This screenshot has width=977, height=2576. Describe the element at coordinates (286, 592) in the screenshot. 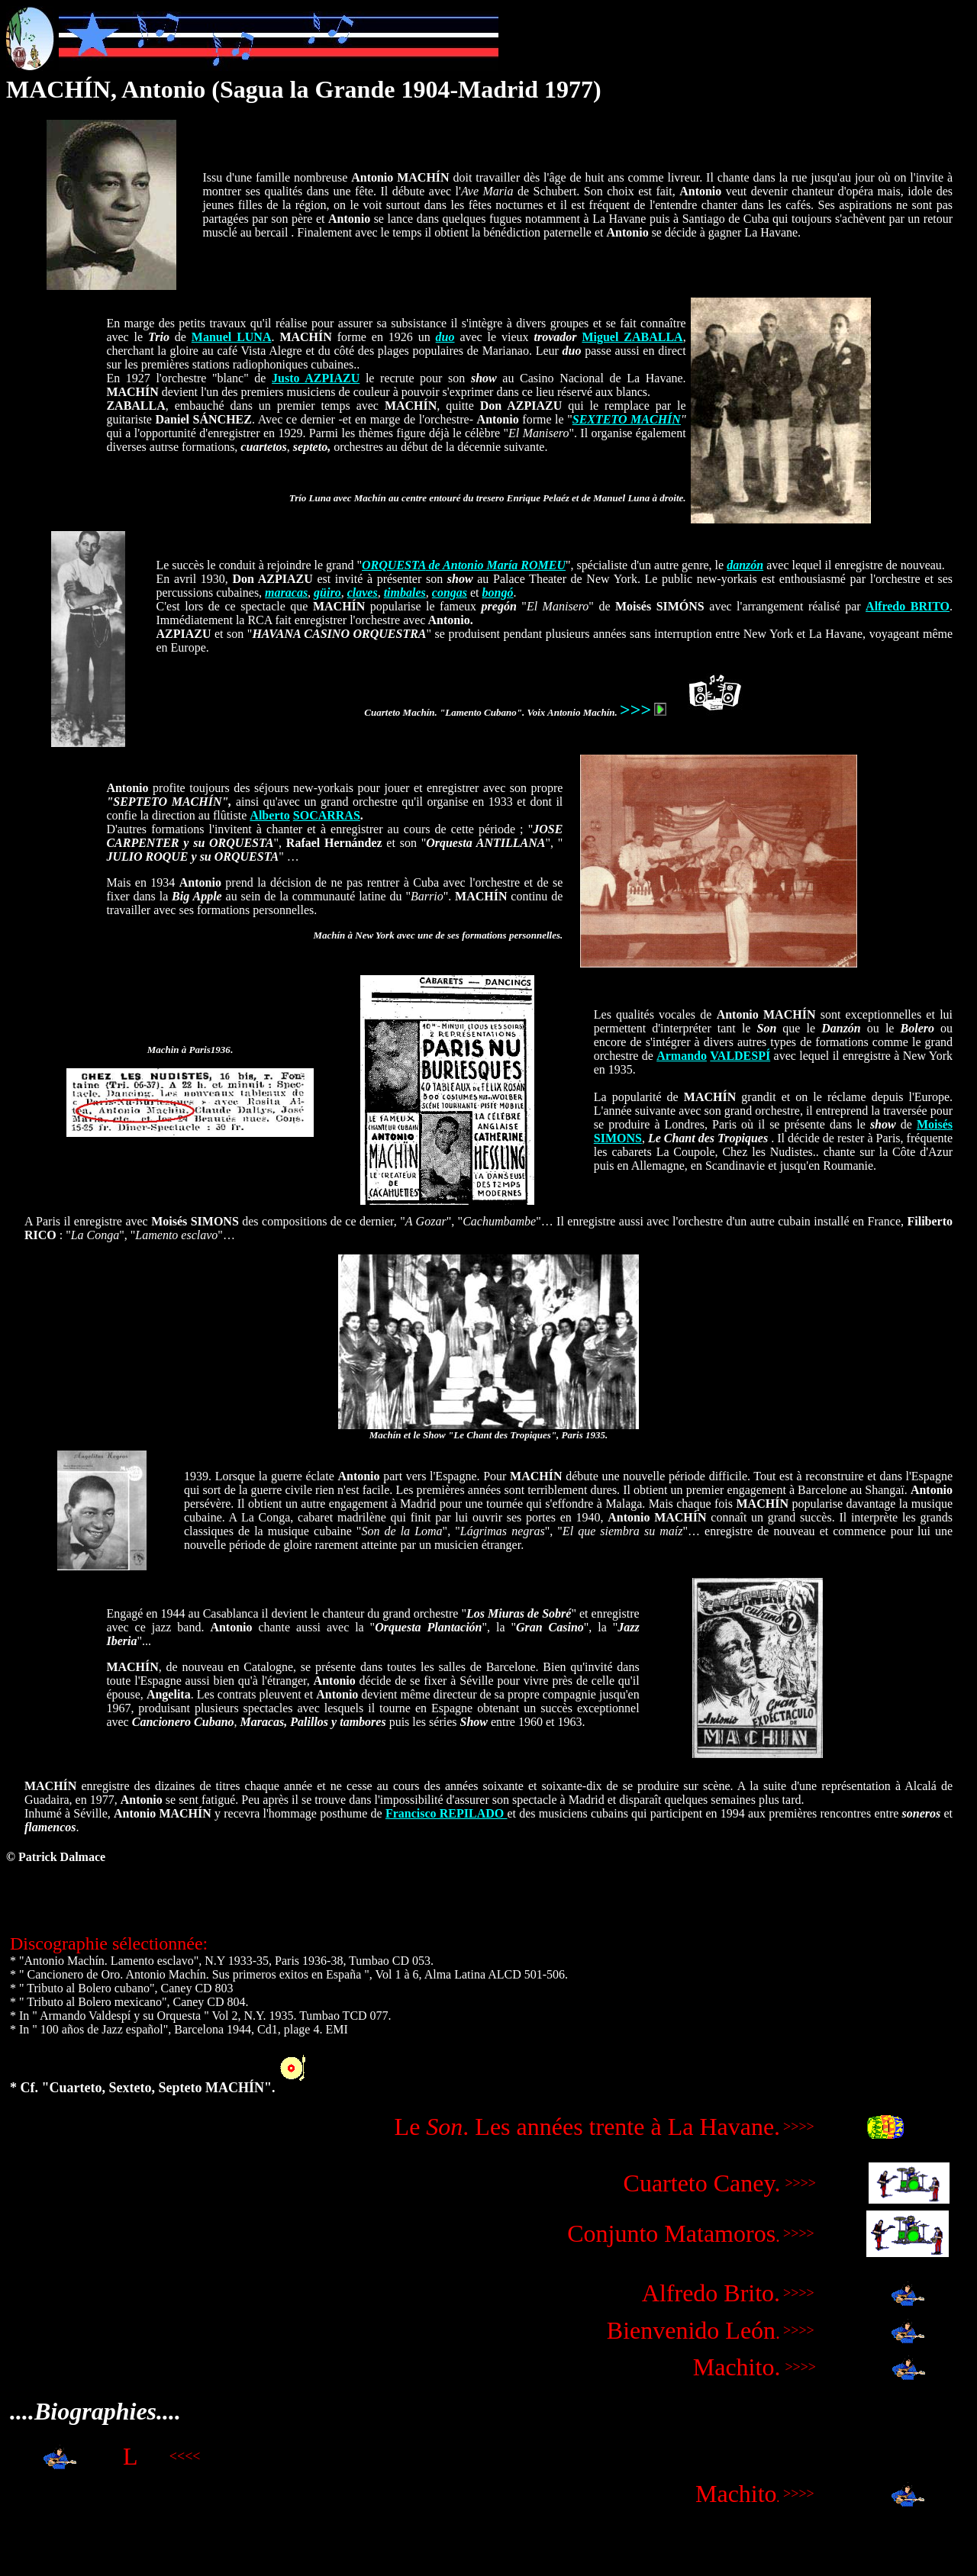

I see `maracas` at that location.